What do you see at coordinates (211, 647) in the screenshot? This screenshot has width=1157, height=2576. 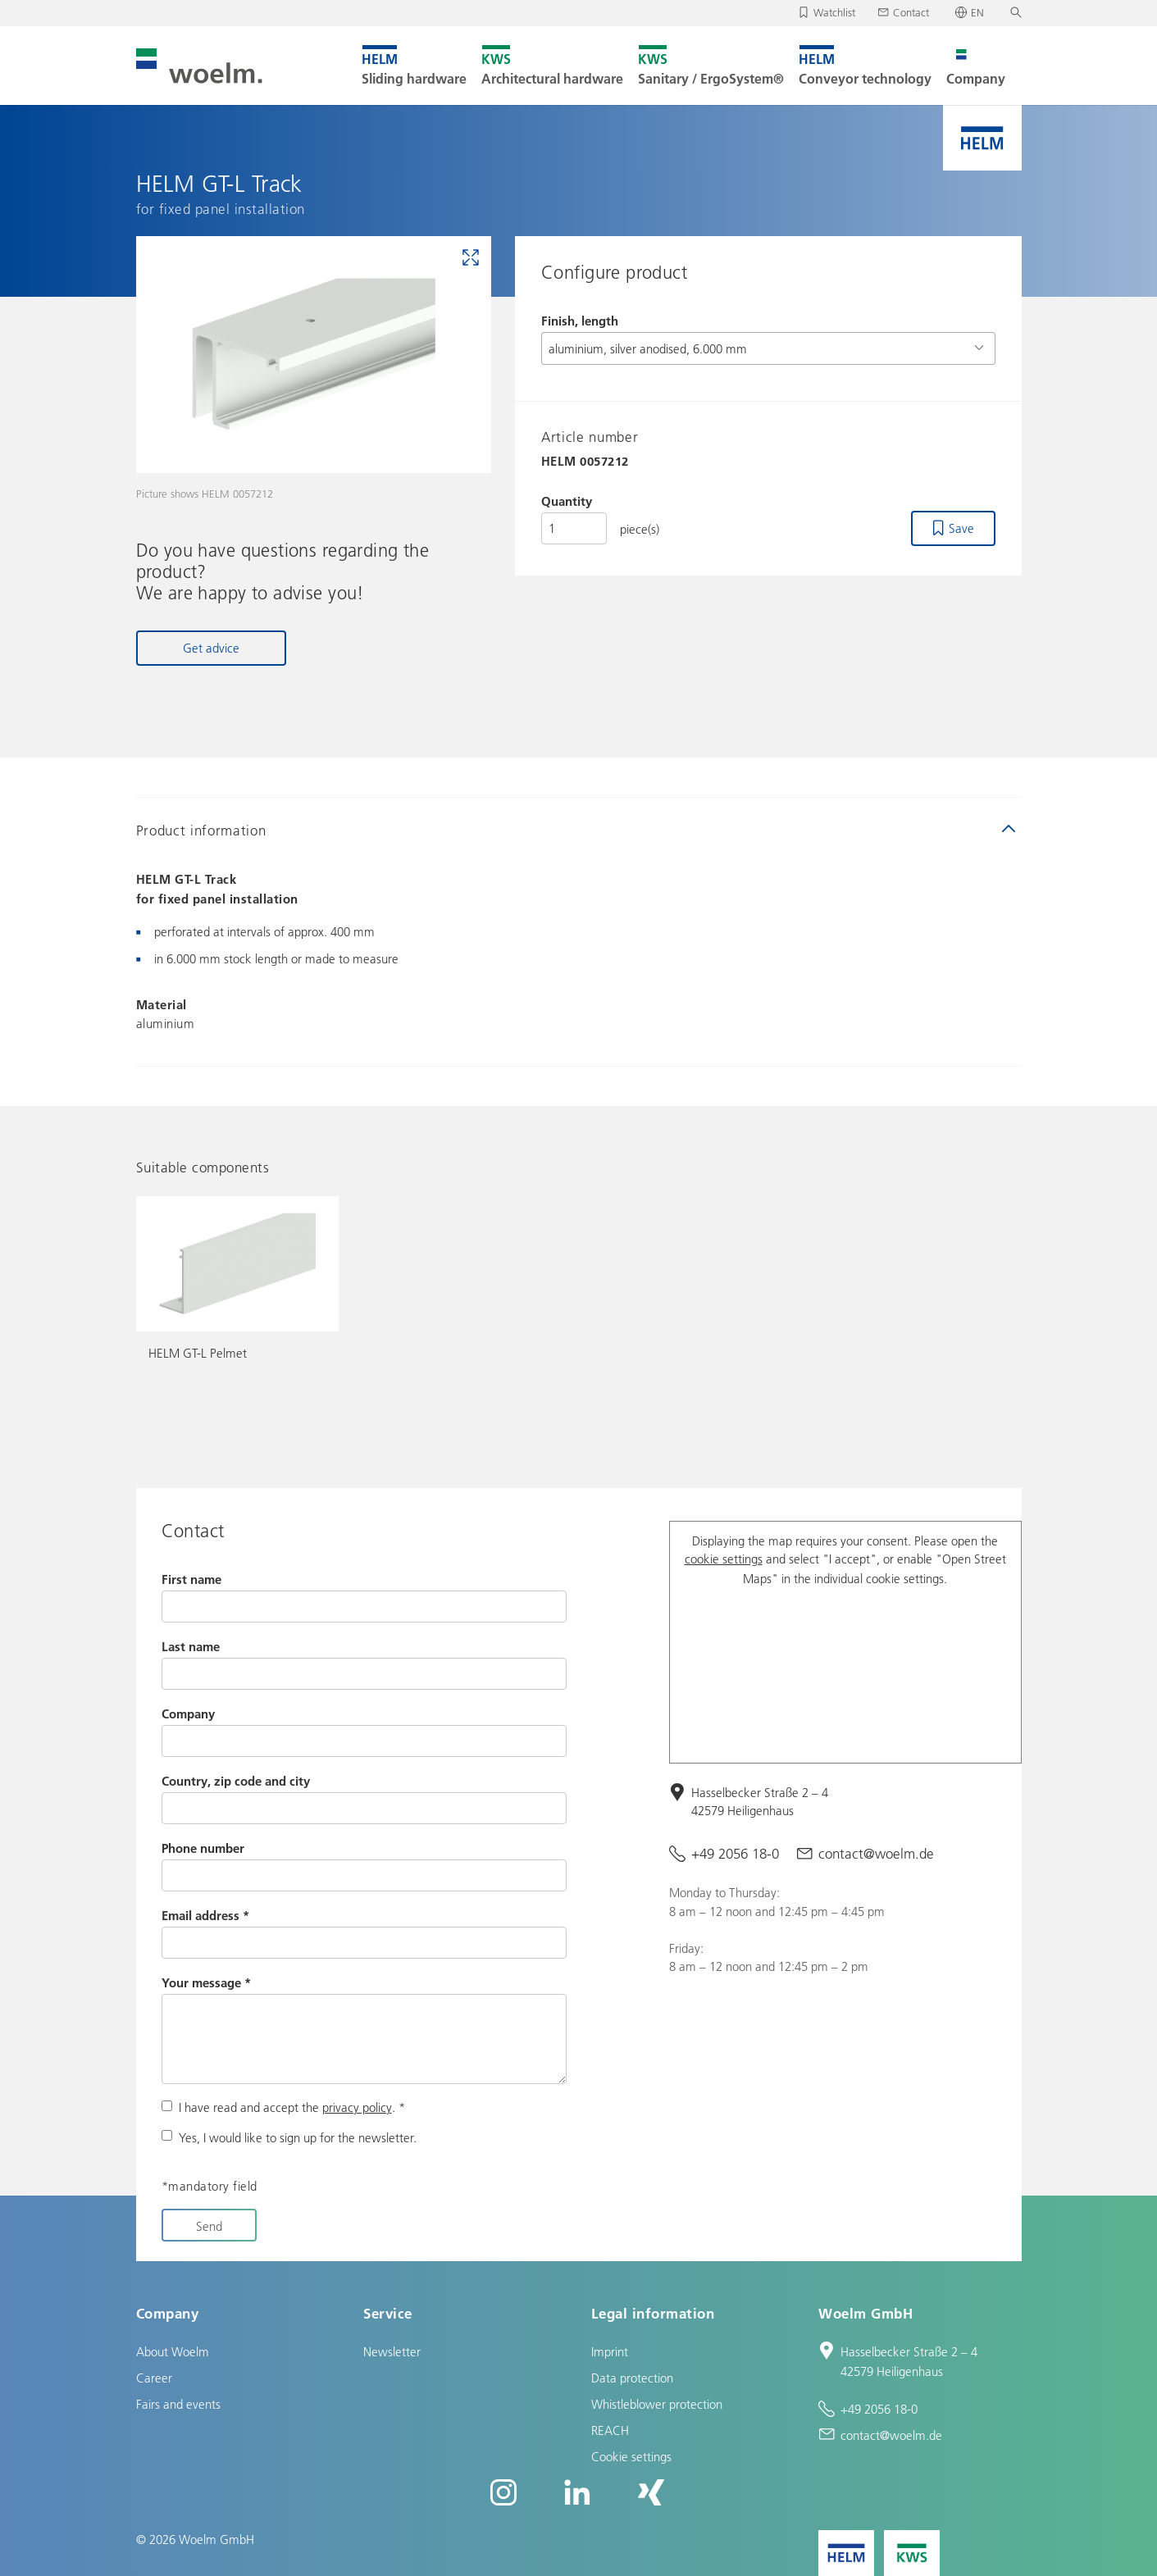 I see `Get advice` at bounding box center [211, 647].